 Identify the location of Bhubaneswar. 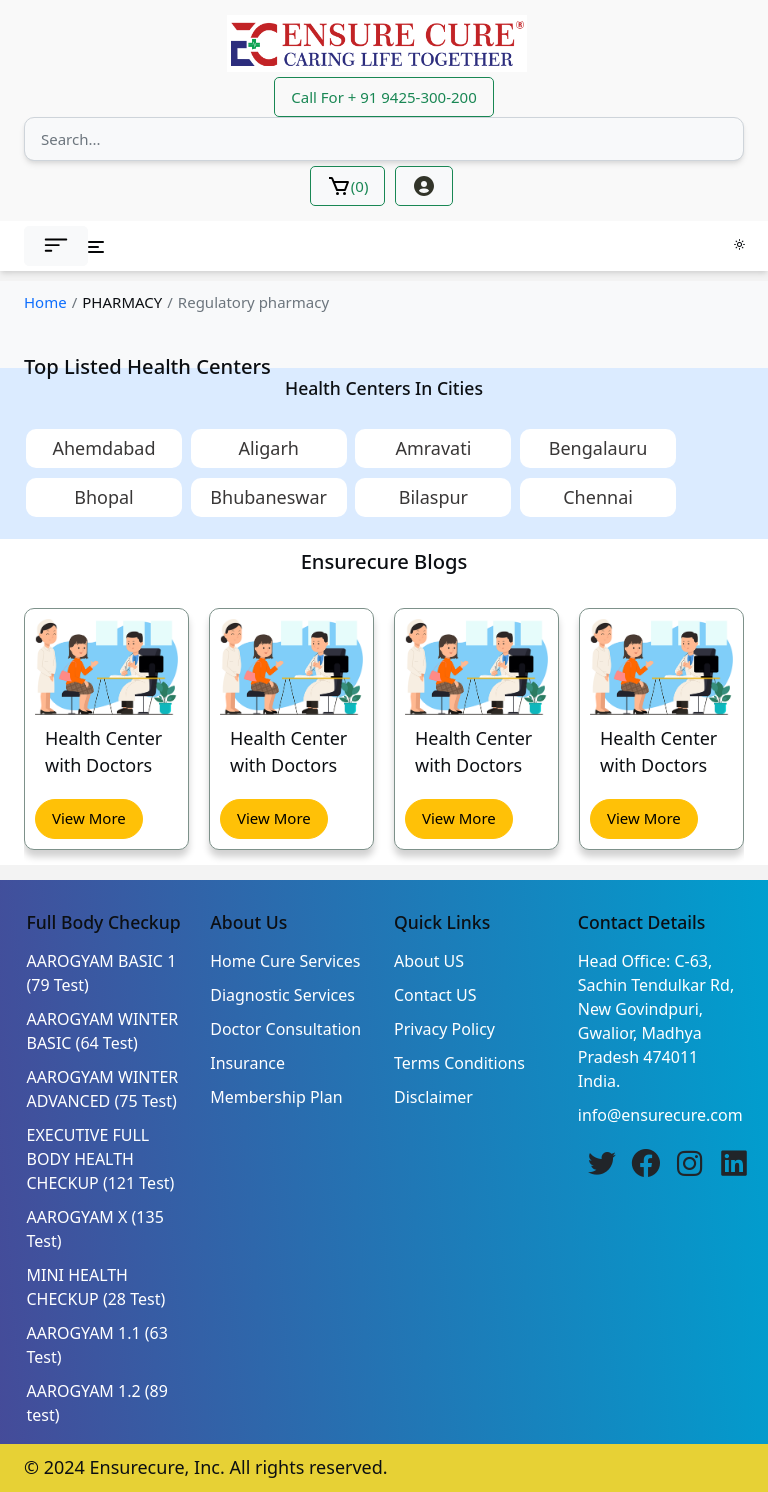
(268, 497).